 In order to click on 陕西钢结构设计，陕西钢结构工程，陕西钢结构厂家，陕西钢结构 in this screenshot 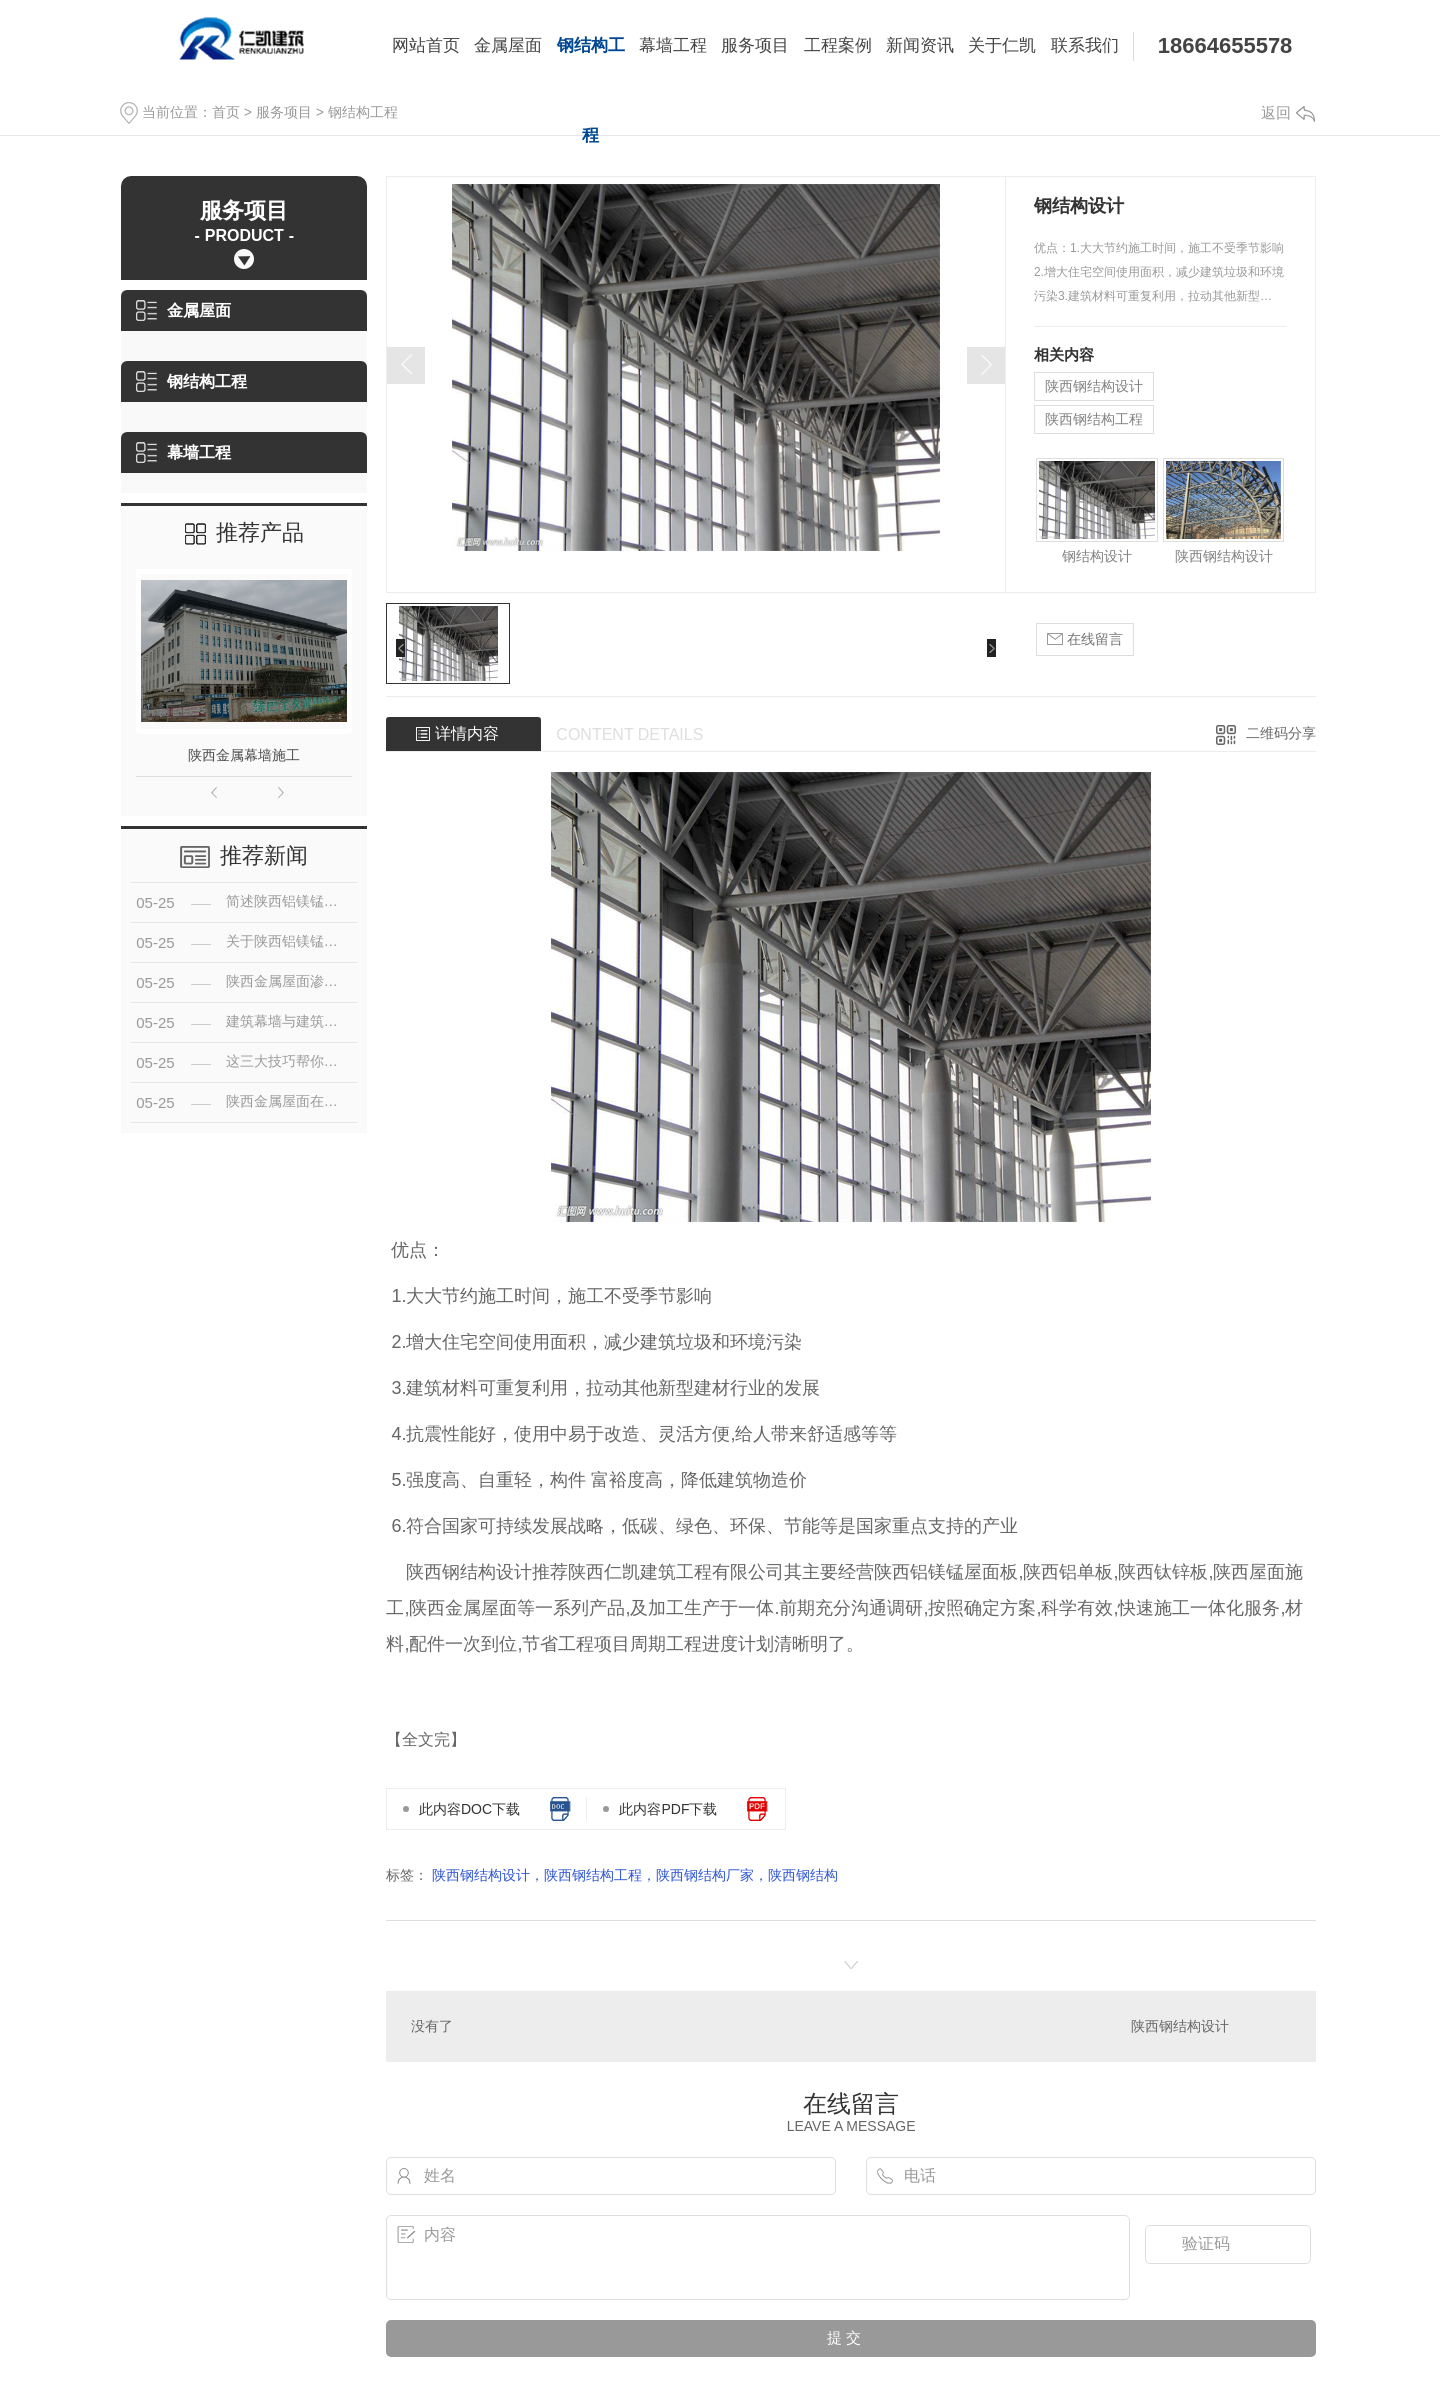, I will do `click(635, 1875)`.